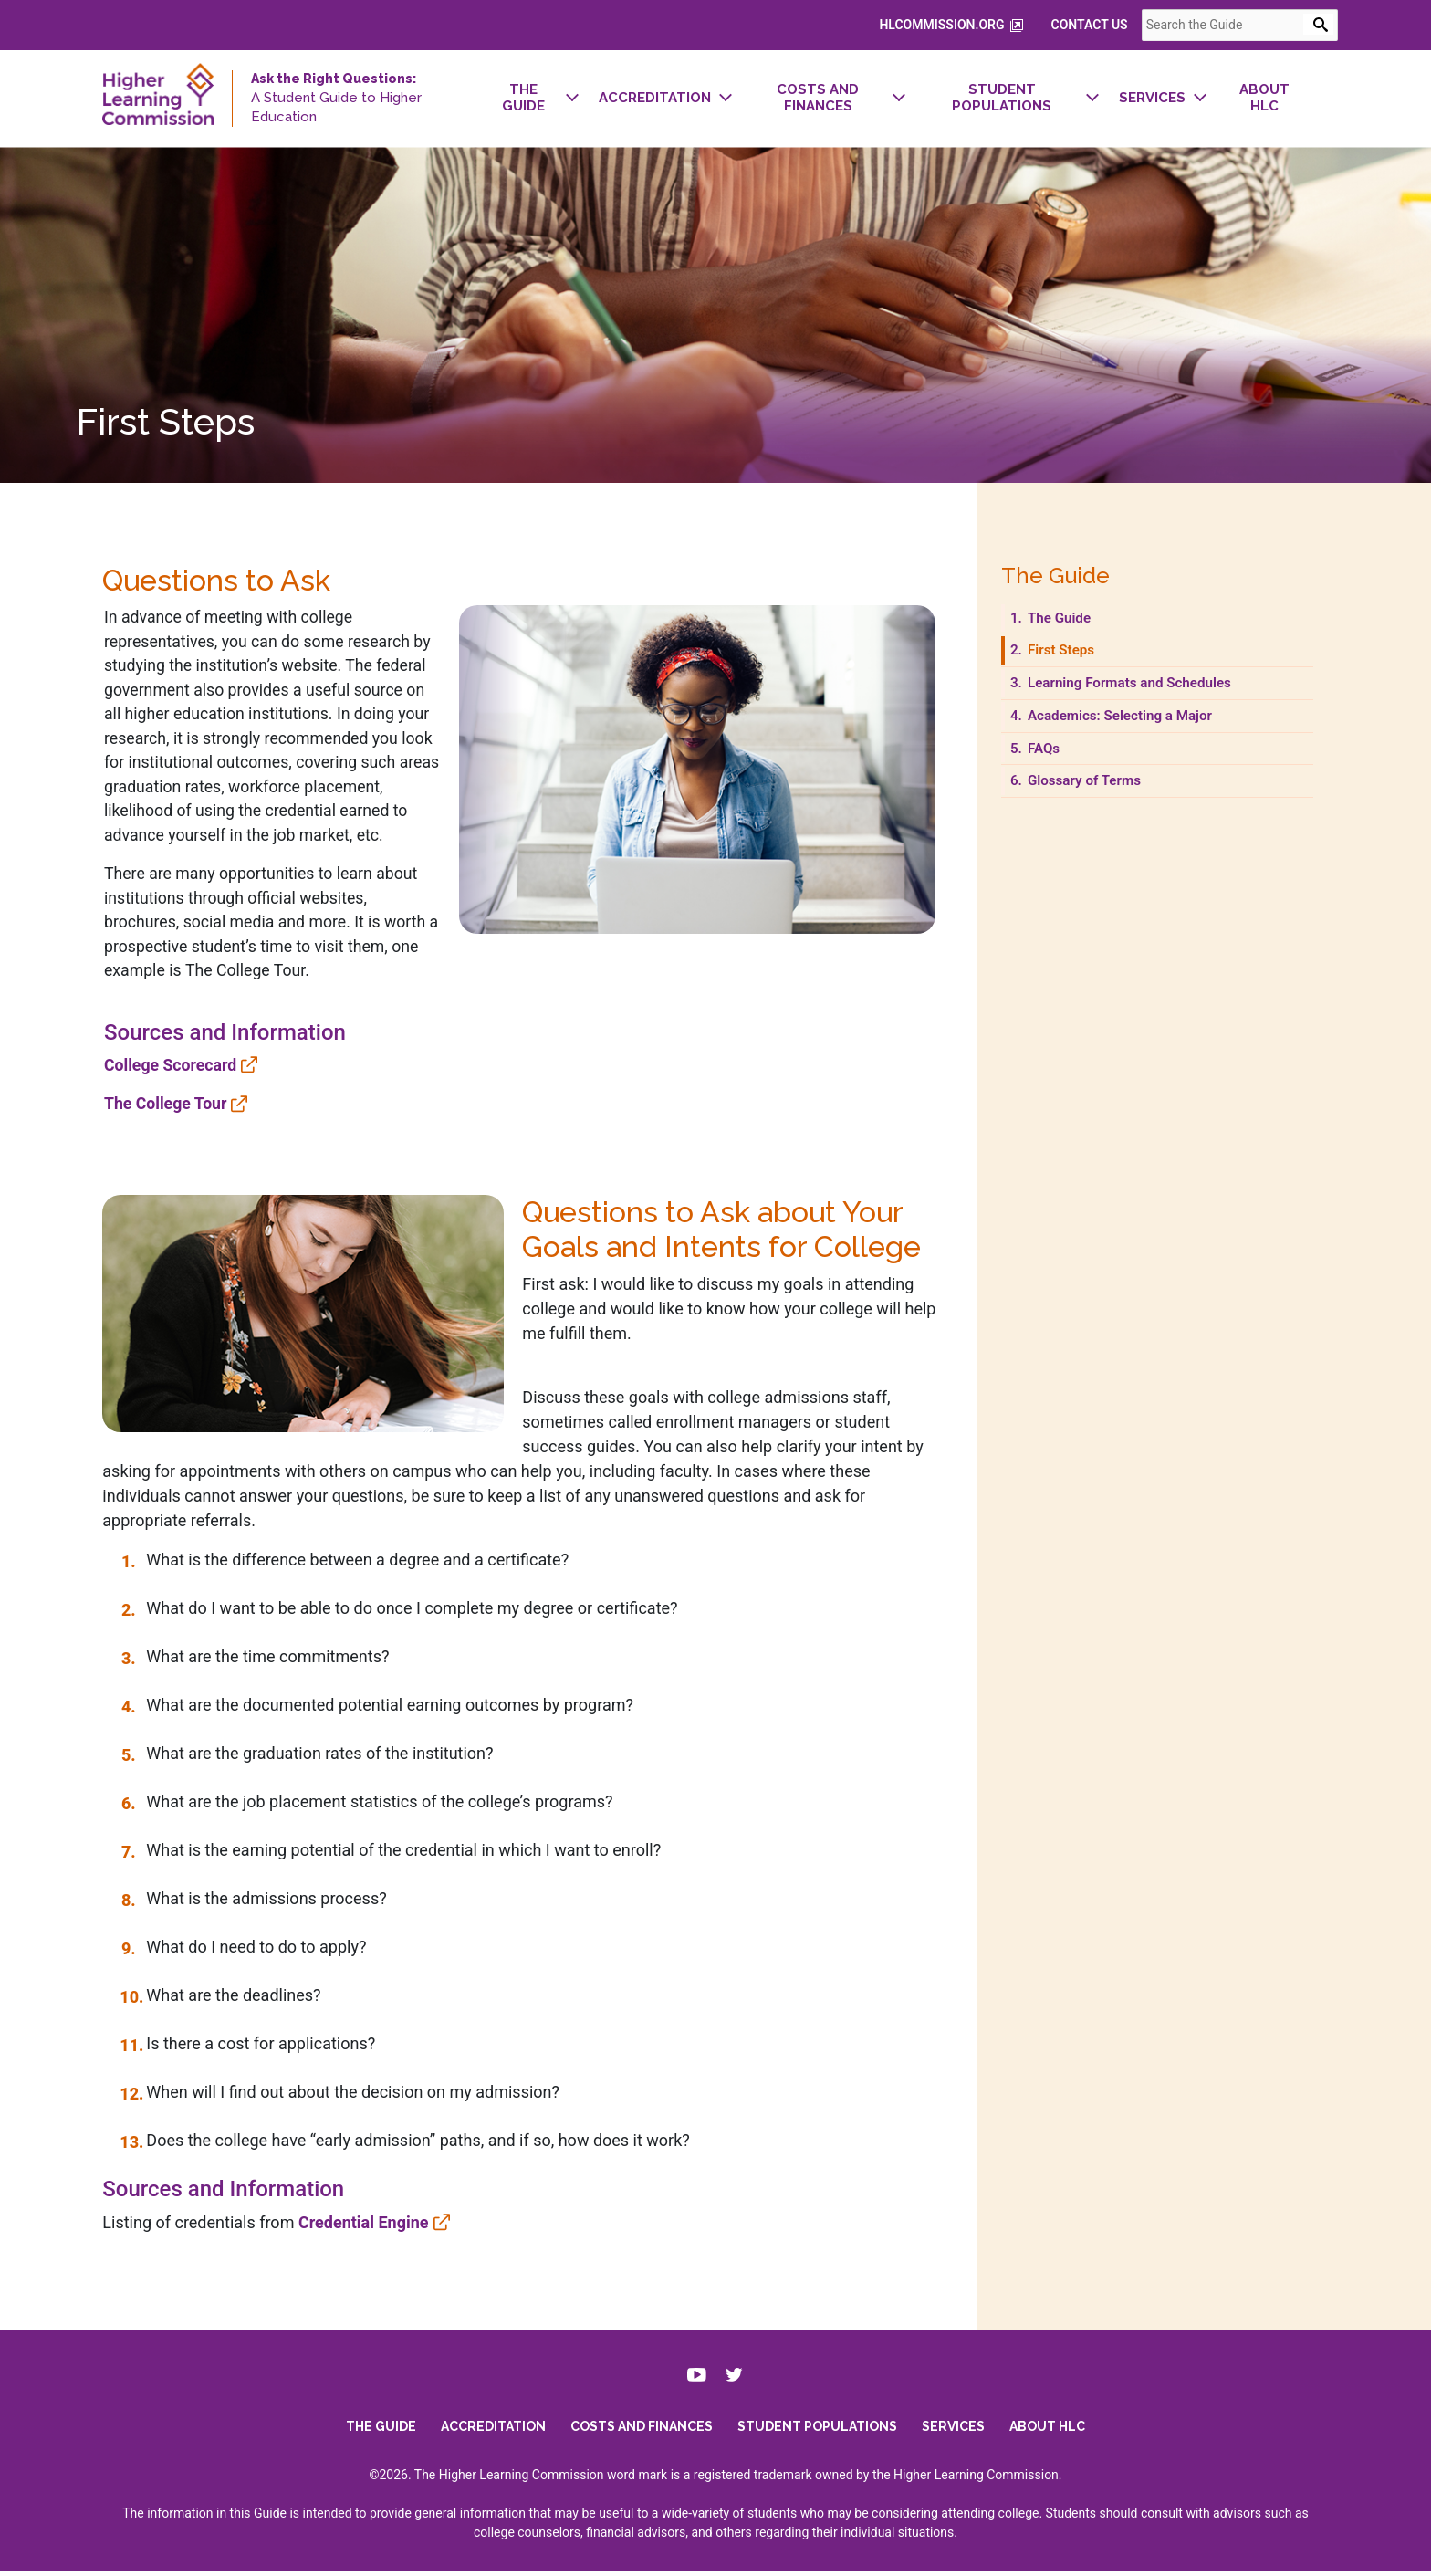  I want to click on The Guide, so click(1072, 628).